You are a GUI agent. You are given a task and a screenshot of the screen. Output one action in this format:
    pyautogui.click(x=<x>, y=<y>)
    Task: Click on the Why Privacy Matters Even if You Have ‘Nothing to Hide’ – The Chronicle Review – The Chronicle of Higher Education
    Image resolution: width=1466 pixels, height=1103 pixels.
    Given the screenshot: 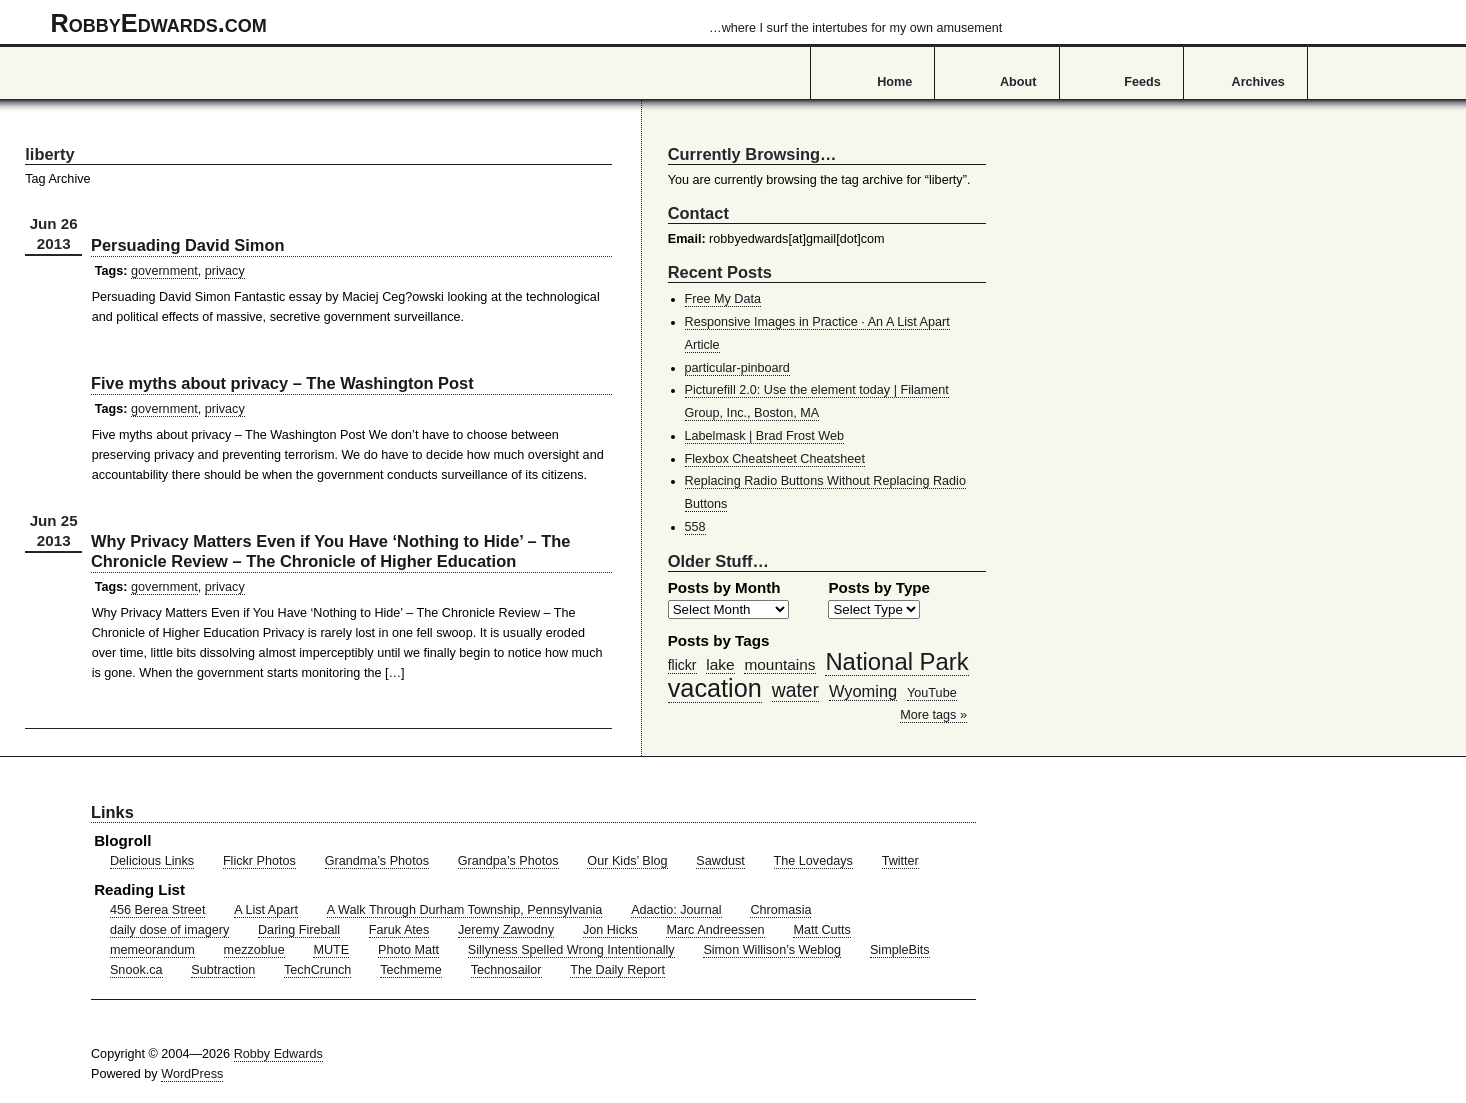 What is the action you would take?
    pyautogui.click(x=330, y=551)
    